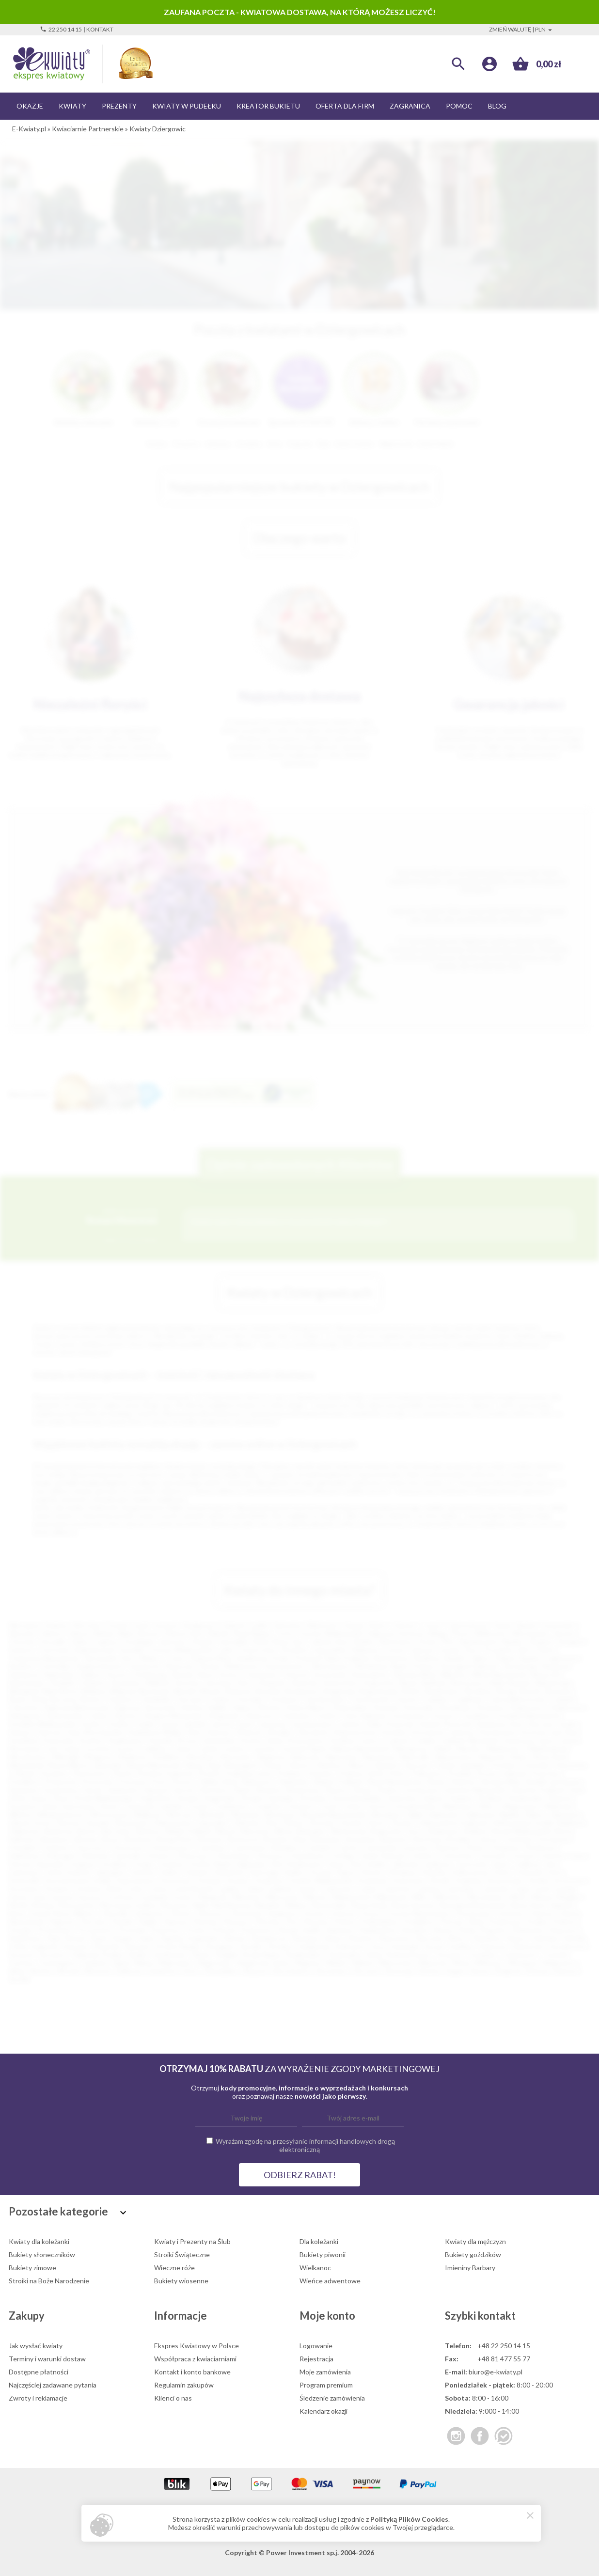  I want to click on Pińczów, so click(268, 1921).